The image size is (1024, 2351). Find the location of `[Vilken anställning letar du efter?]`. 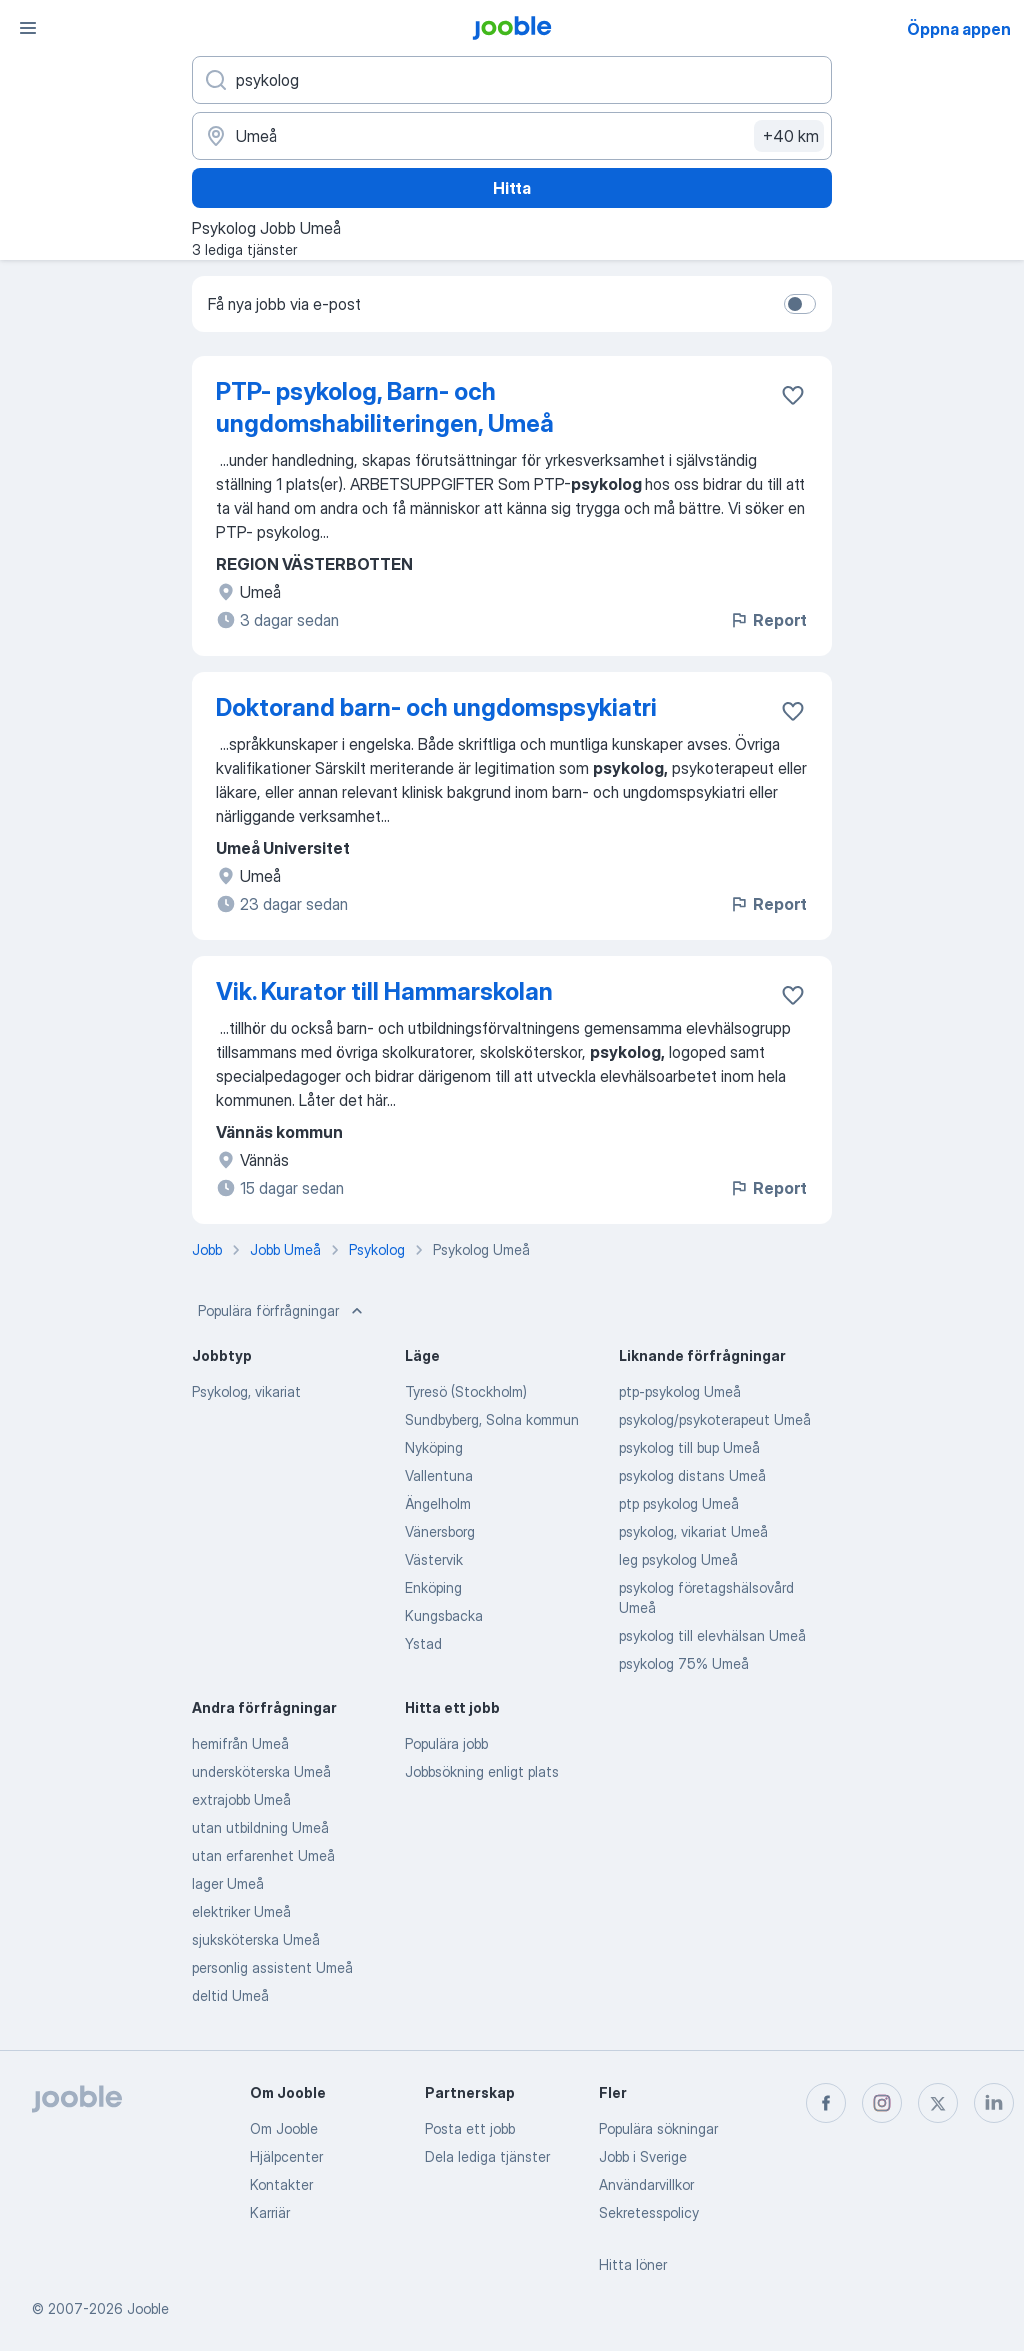

[Vilken anställning letar du efter?] is located at coordinates (512, 80).